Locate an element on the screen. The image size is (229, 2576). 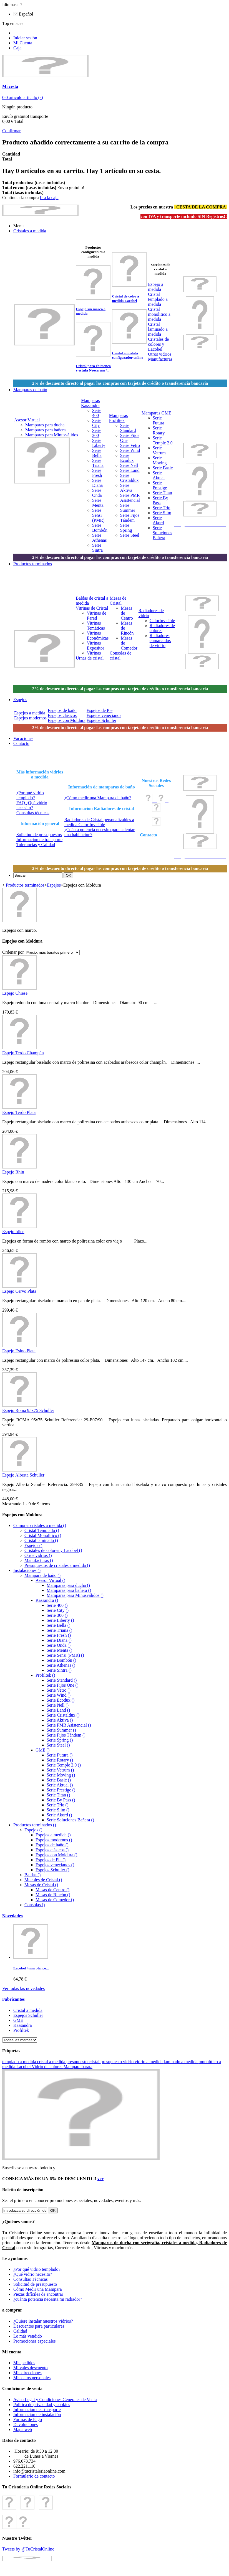
Mamparas para ducha is located at coordinates (44, 424).